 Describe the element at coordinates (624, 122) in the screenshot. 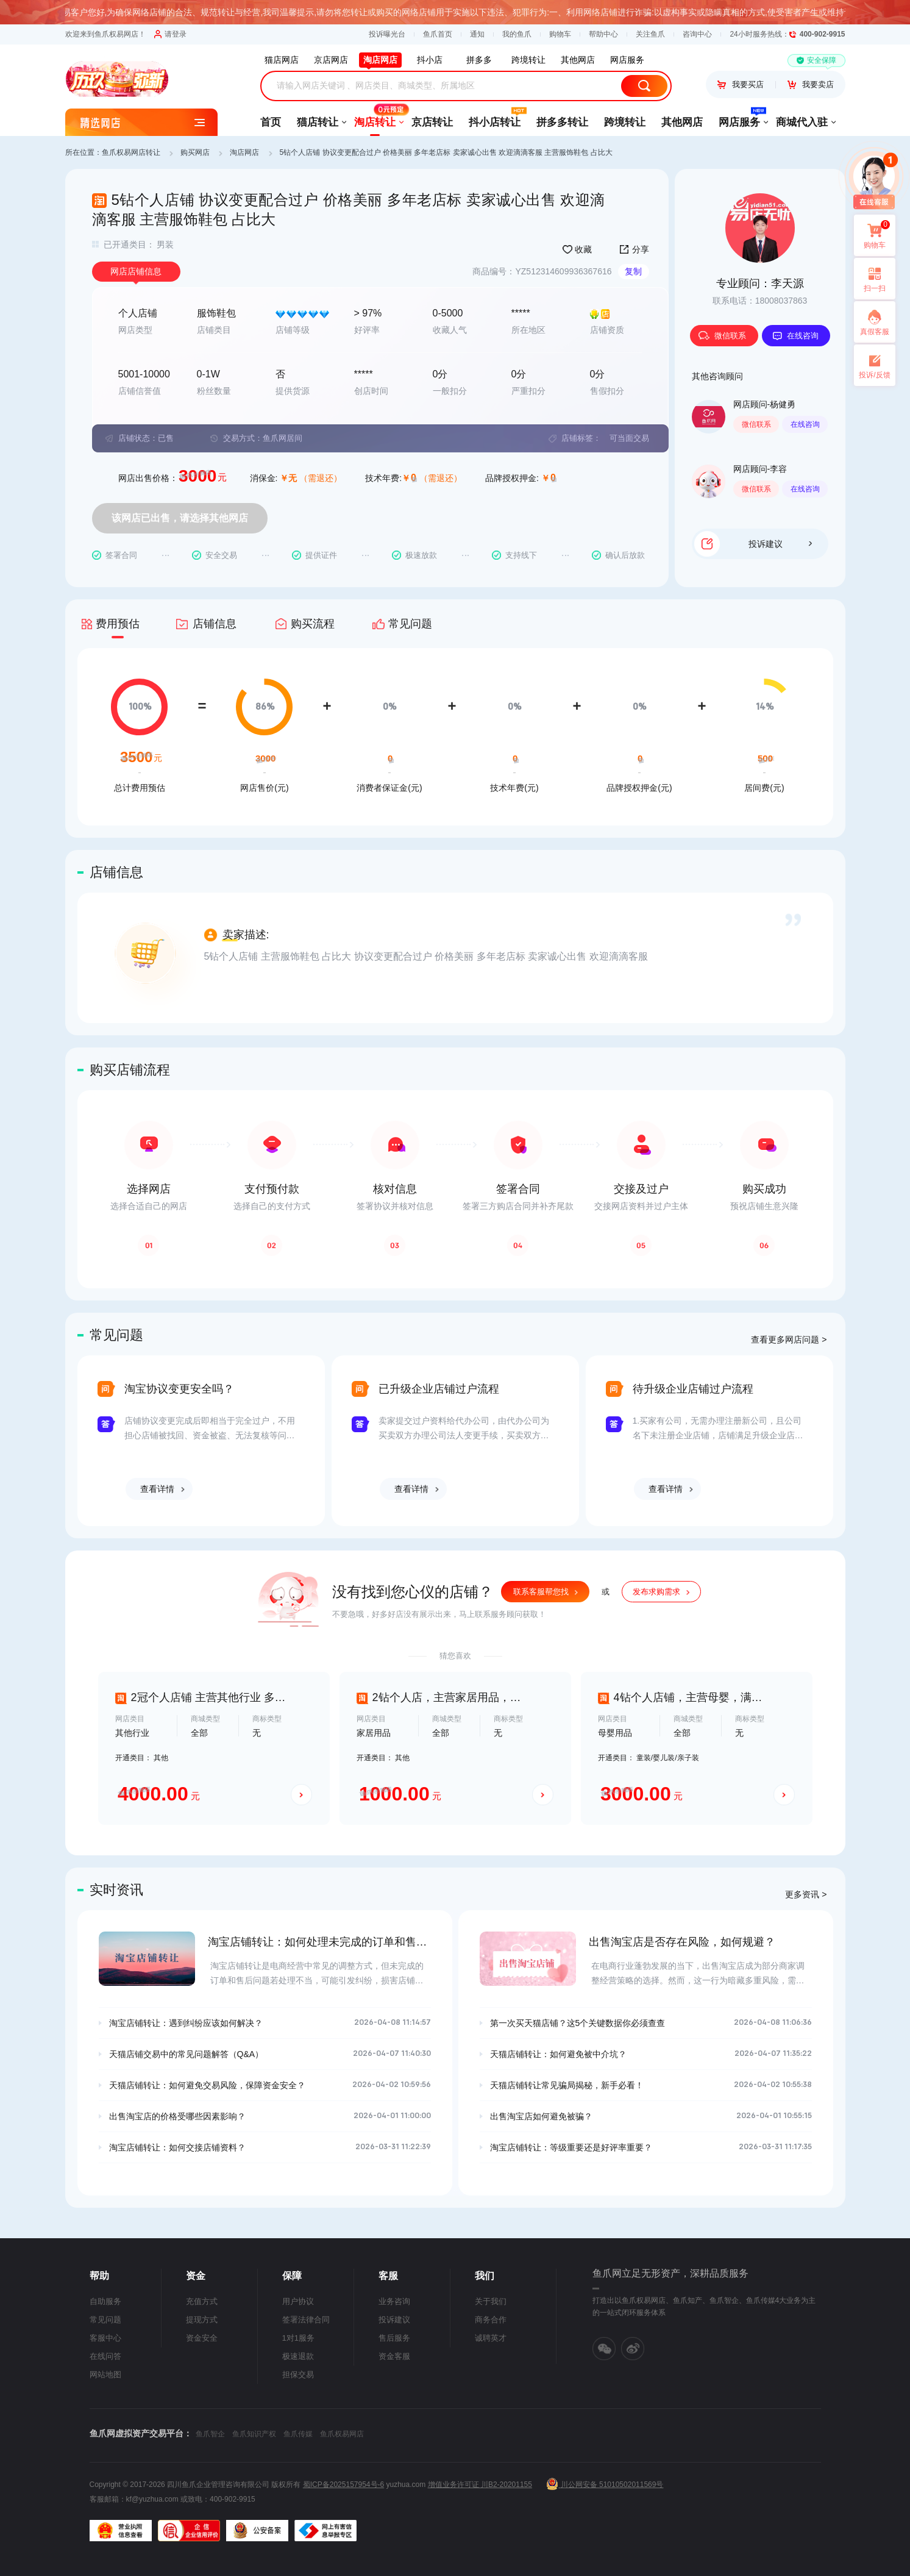

I see `跨境转让` at that location.